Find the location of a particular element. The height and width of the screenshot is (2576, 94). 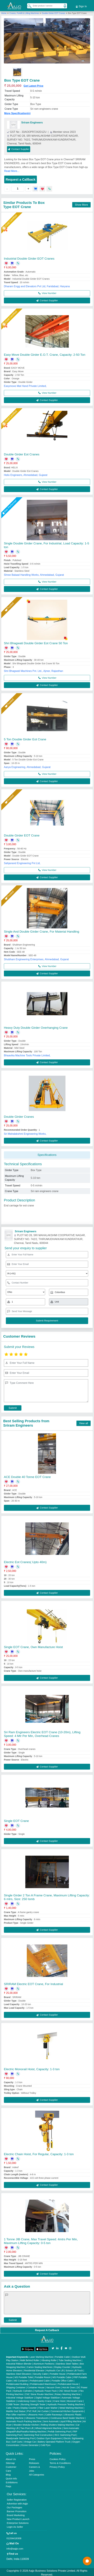

Heavy Duty Double Girder Overhanging Crane is located at coordinates (36, 1026).